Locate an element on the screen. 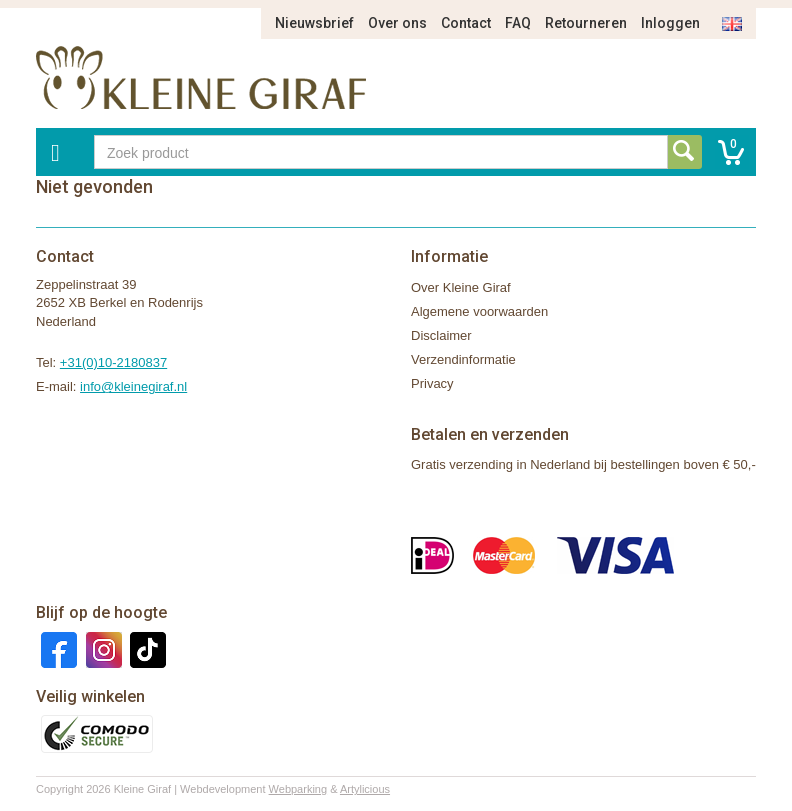  Retourneren is located at coordinates (586, 23).